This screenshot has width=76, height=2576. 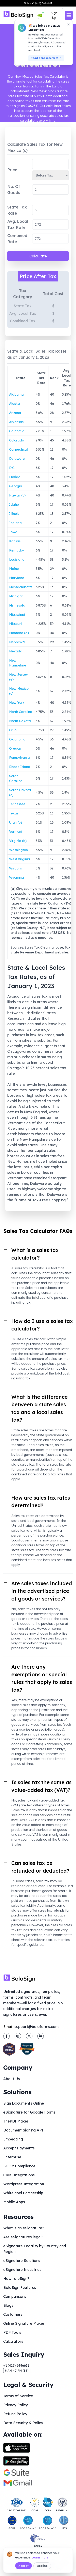 I want to click on PDF Tools, so click(x=12, y=2332).